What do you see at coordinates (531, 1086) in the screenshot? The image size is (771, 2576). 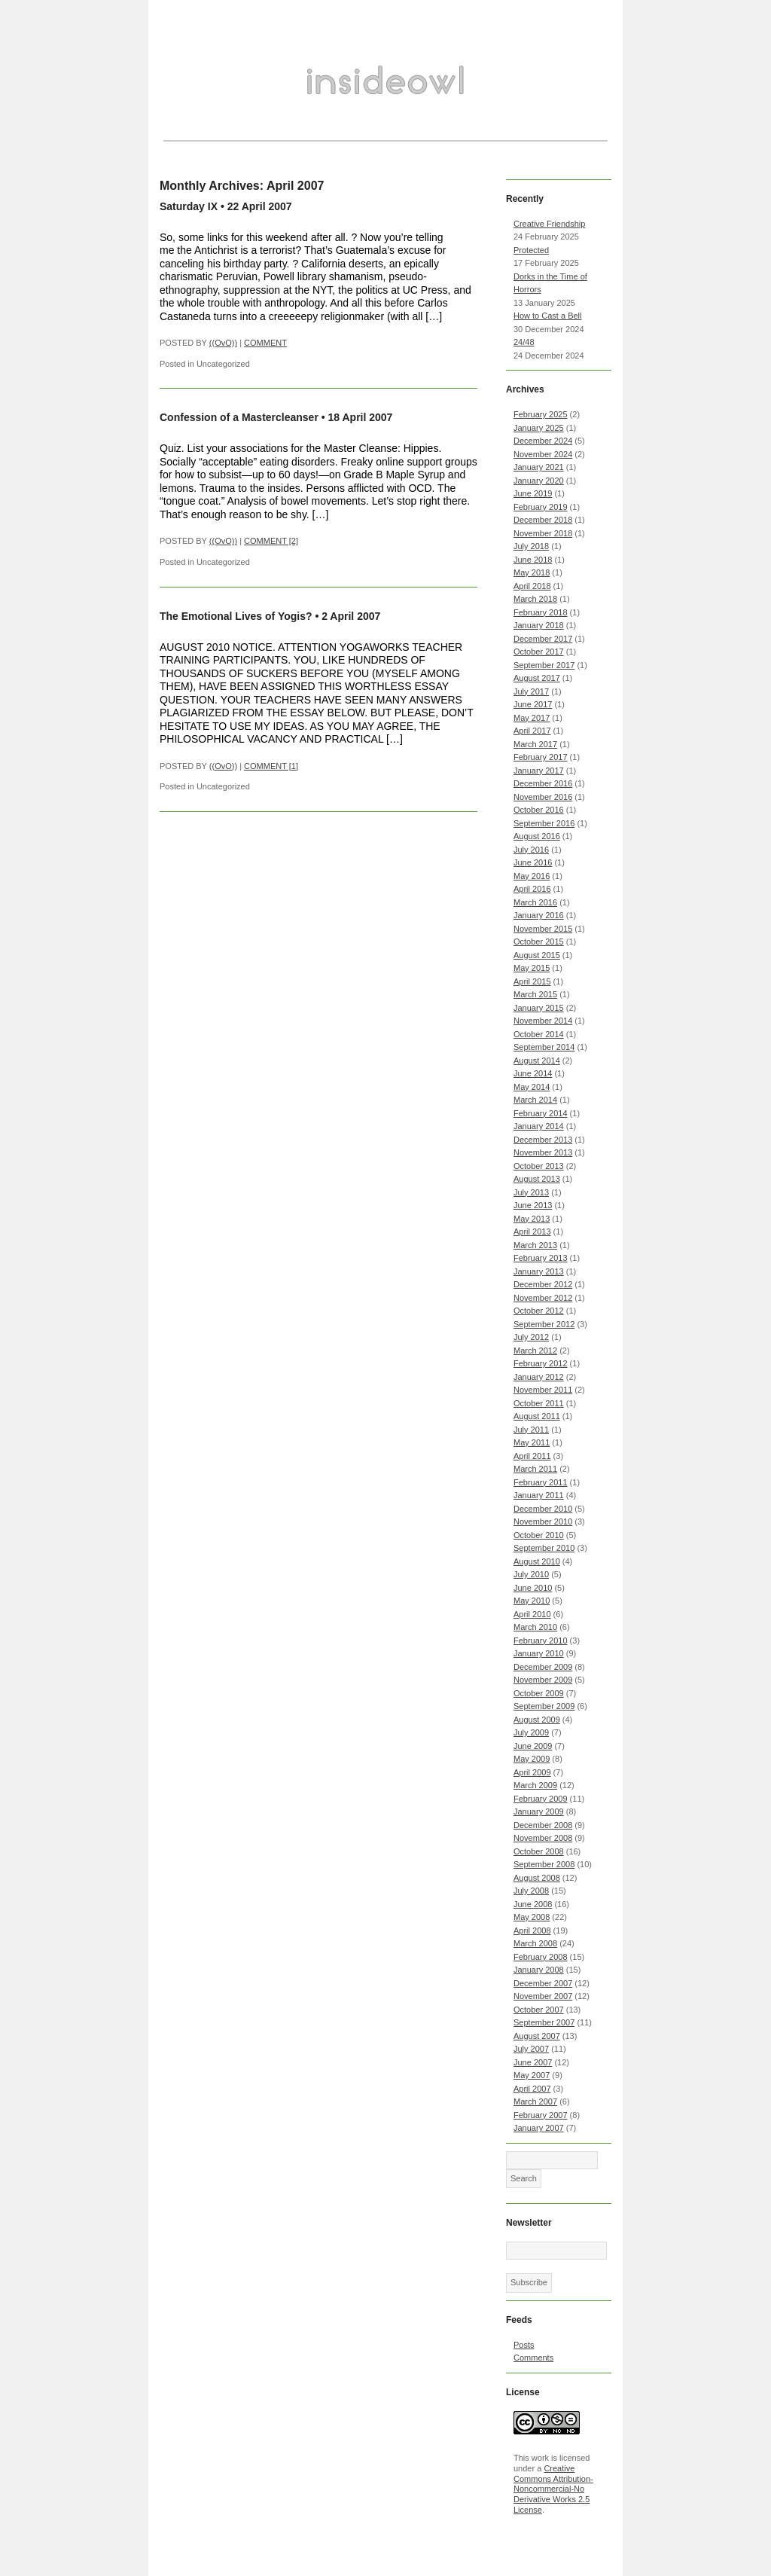 I see `May 2014` at bounding box center [531, 1086].